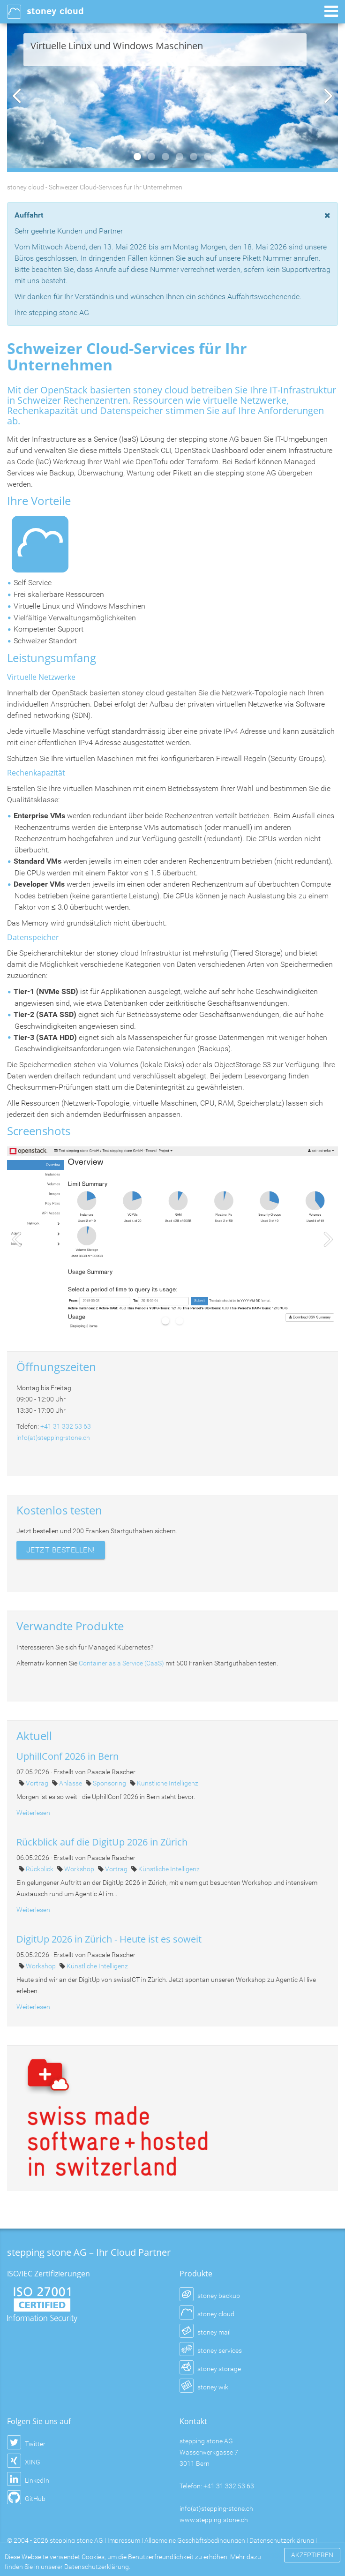  I want to click on Impressum, so click(123, 2540).